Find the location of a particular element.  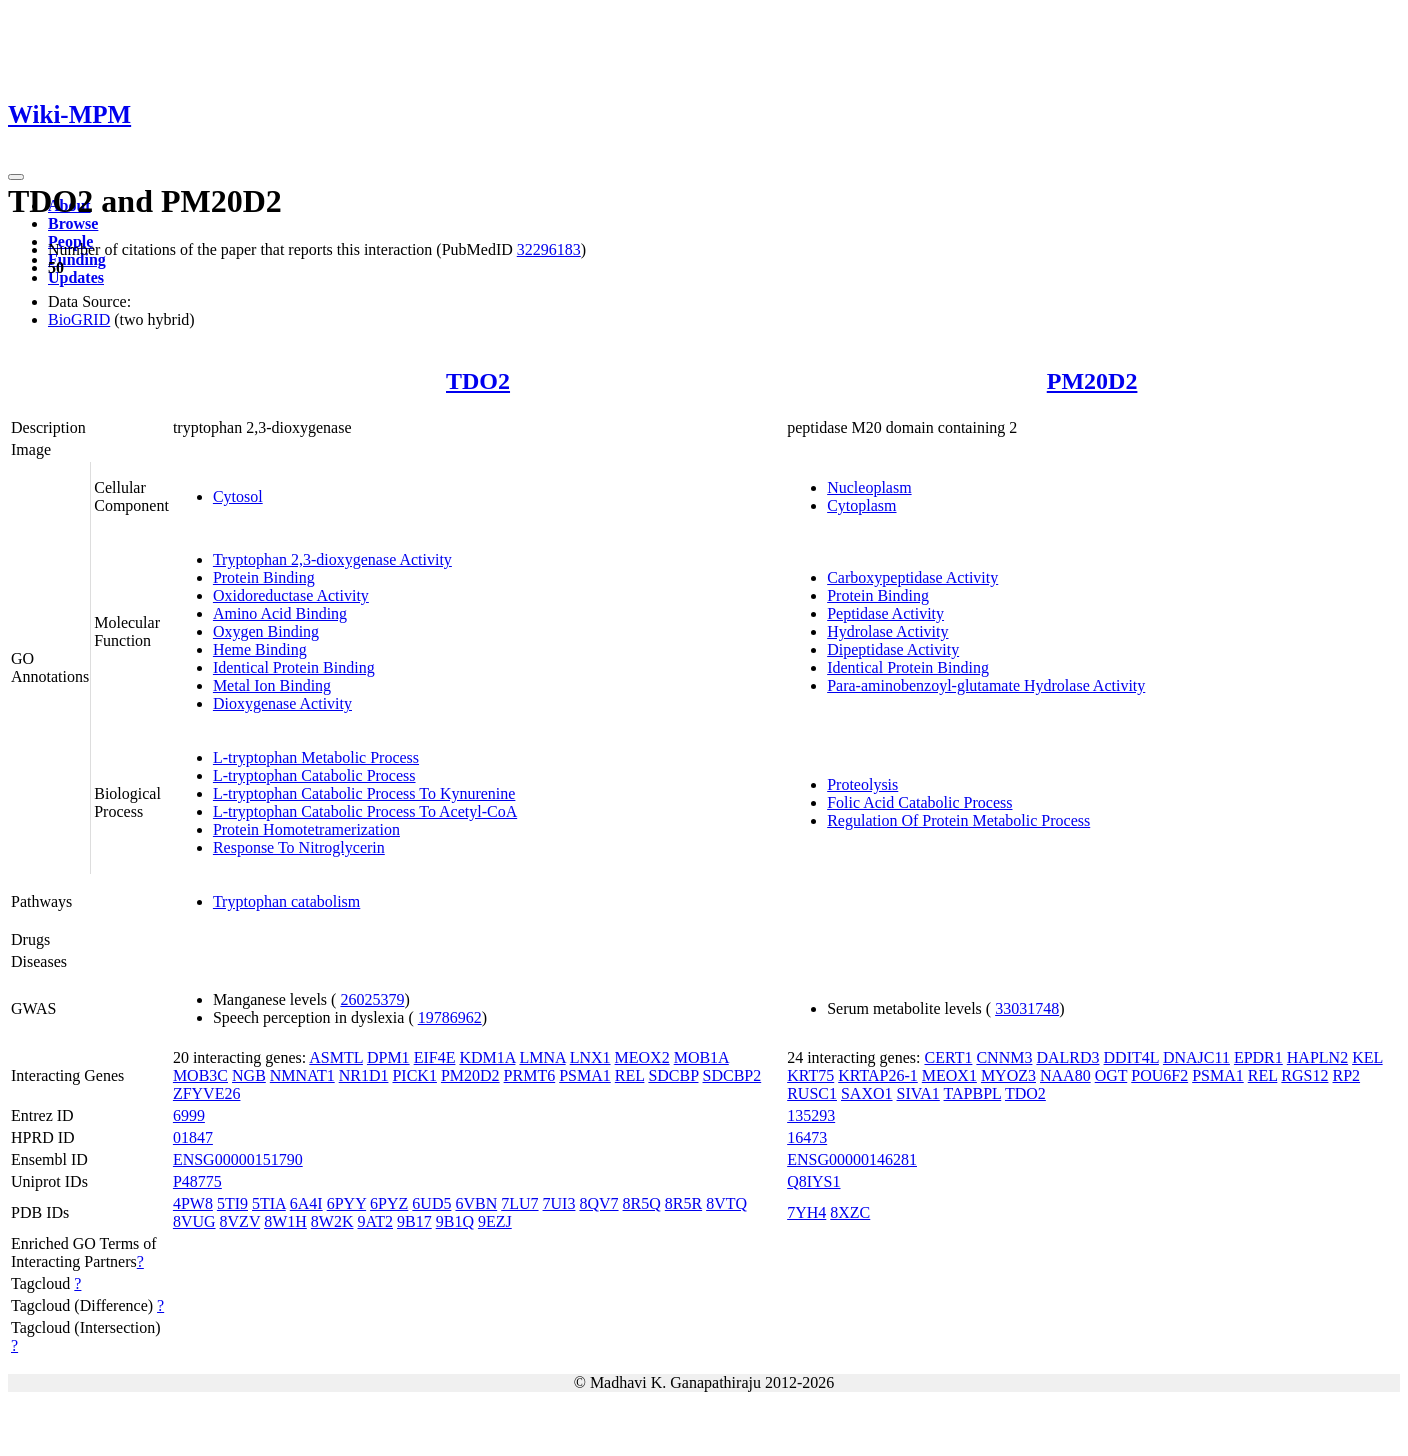

MYOZ3 is located at coordinates (1008, 1075).